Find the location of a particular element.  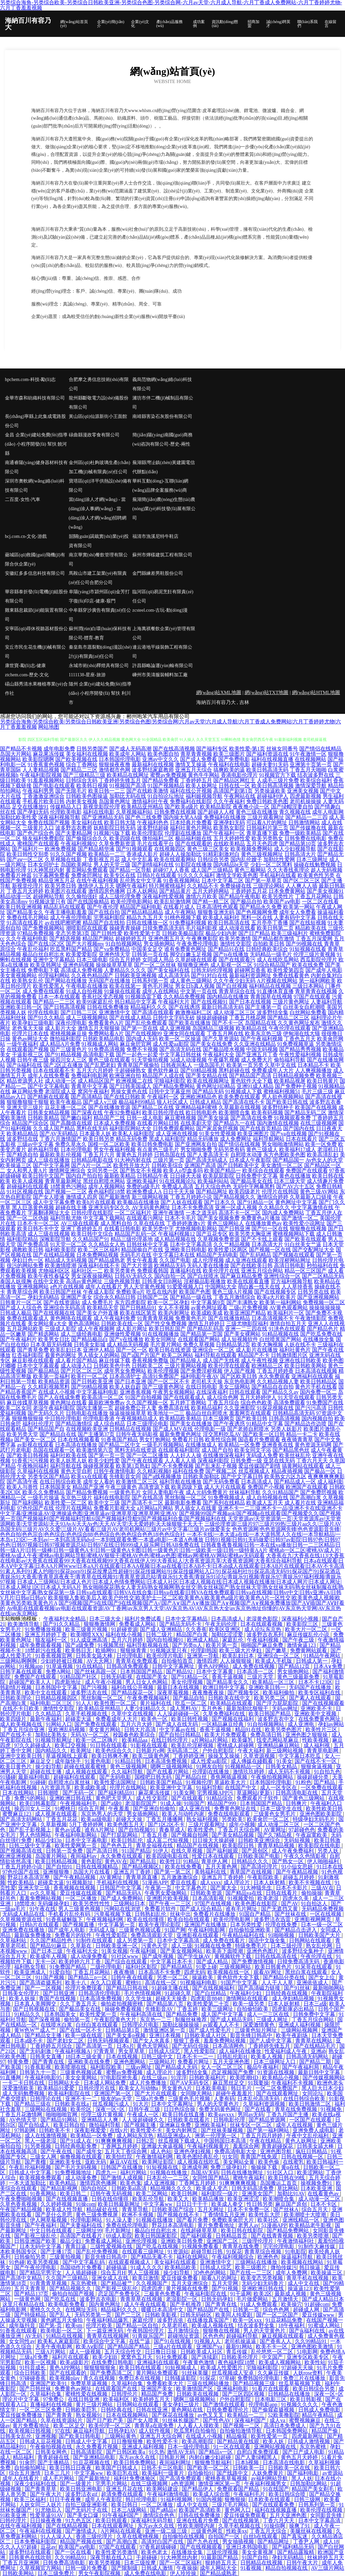

五月天婷婷性爱 is located at coordinates (231, 838).